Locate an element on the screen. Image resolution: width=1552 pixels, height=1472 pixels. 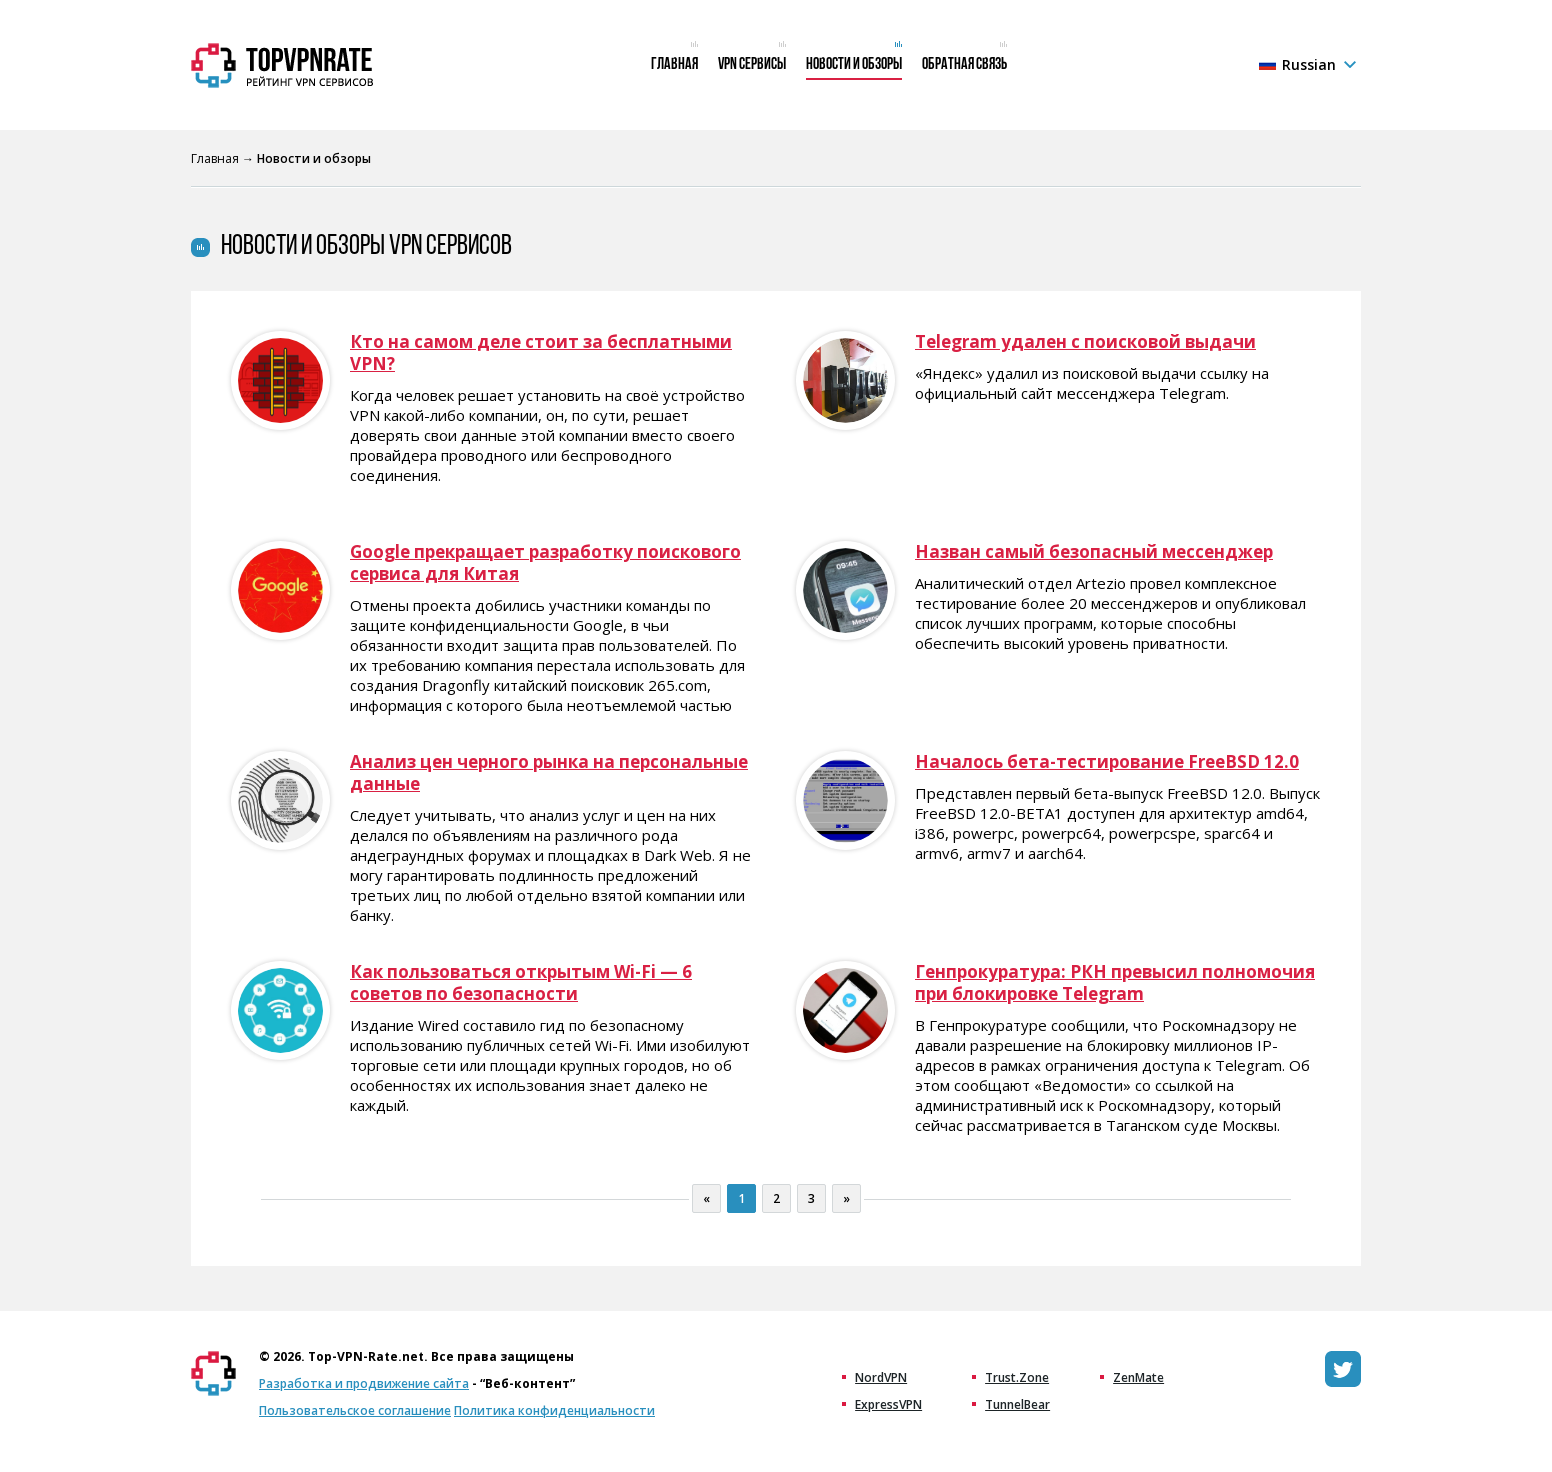
Пользовательское соглашение is located at coordinates (355, 1410).